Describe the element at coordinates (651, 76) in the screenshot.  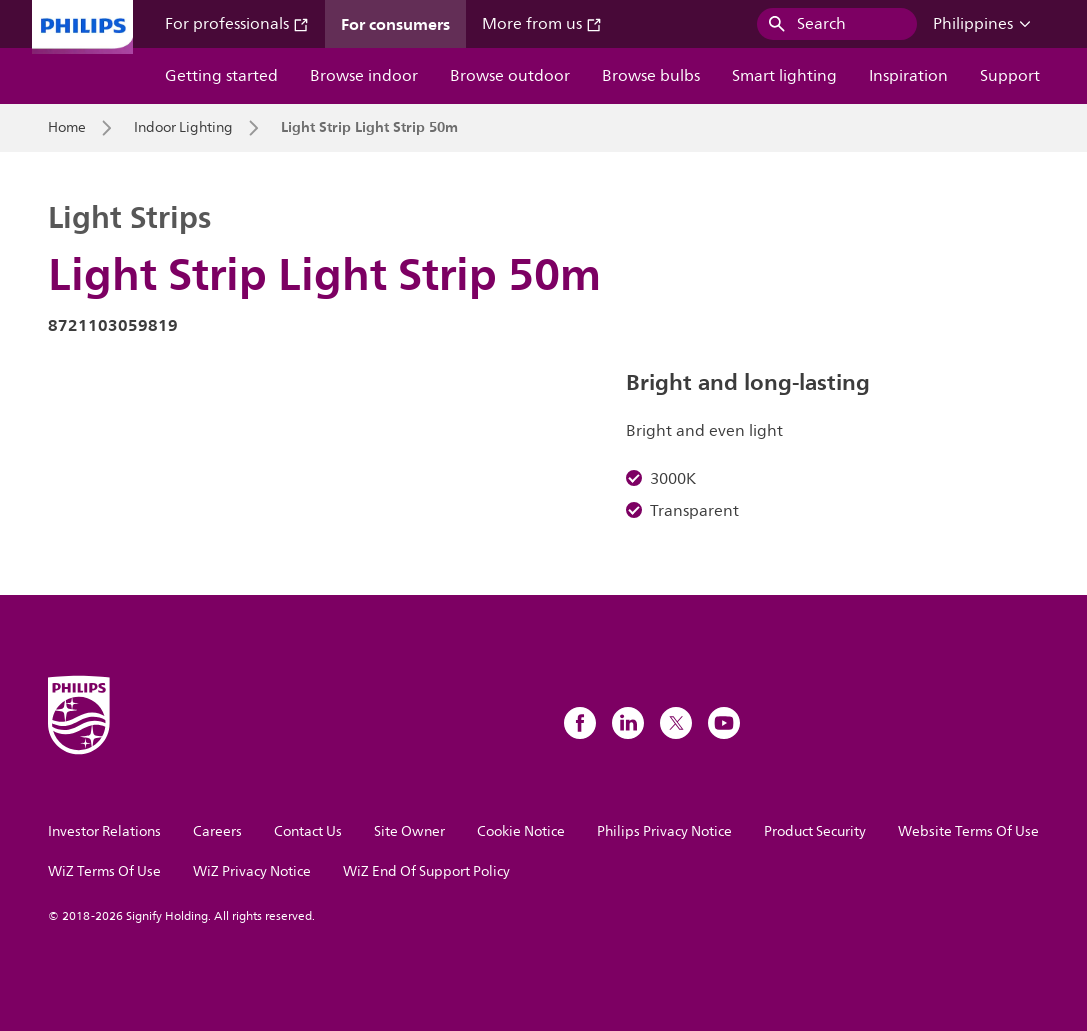
I see `Browse bulbs` at that location.